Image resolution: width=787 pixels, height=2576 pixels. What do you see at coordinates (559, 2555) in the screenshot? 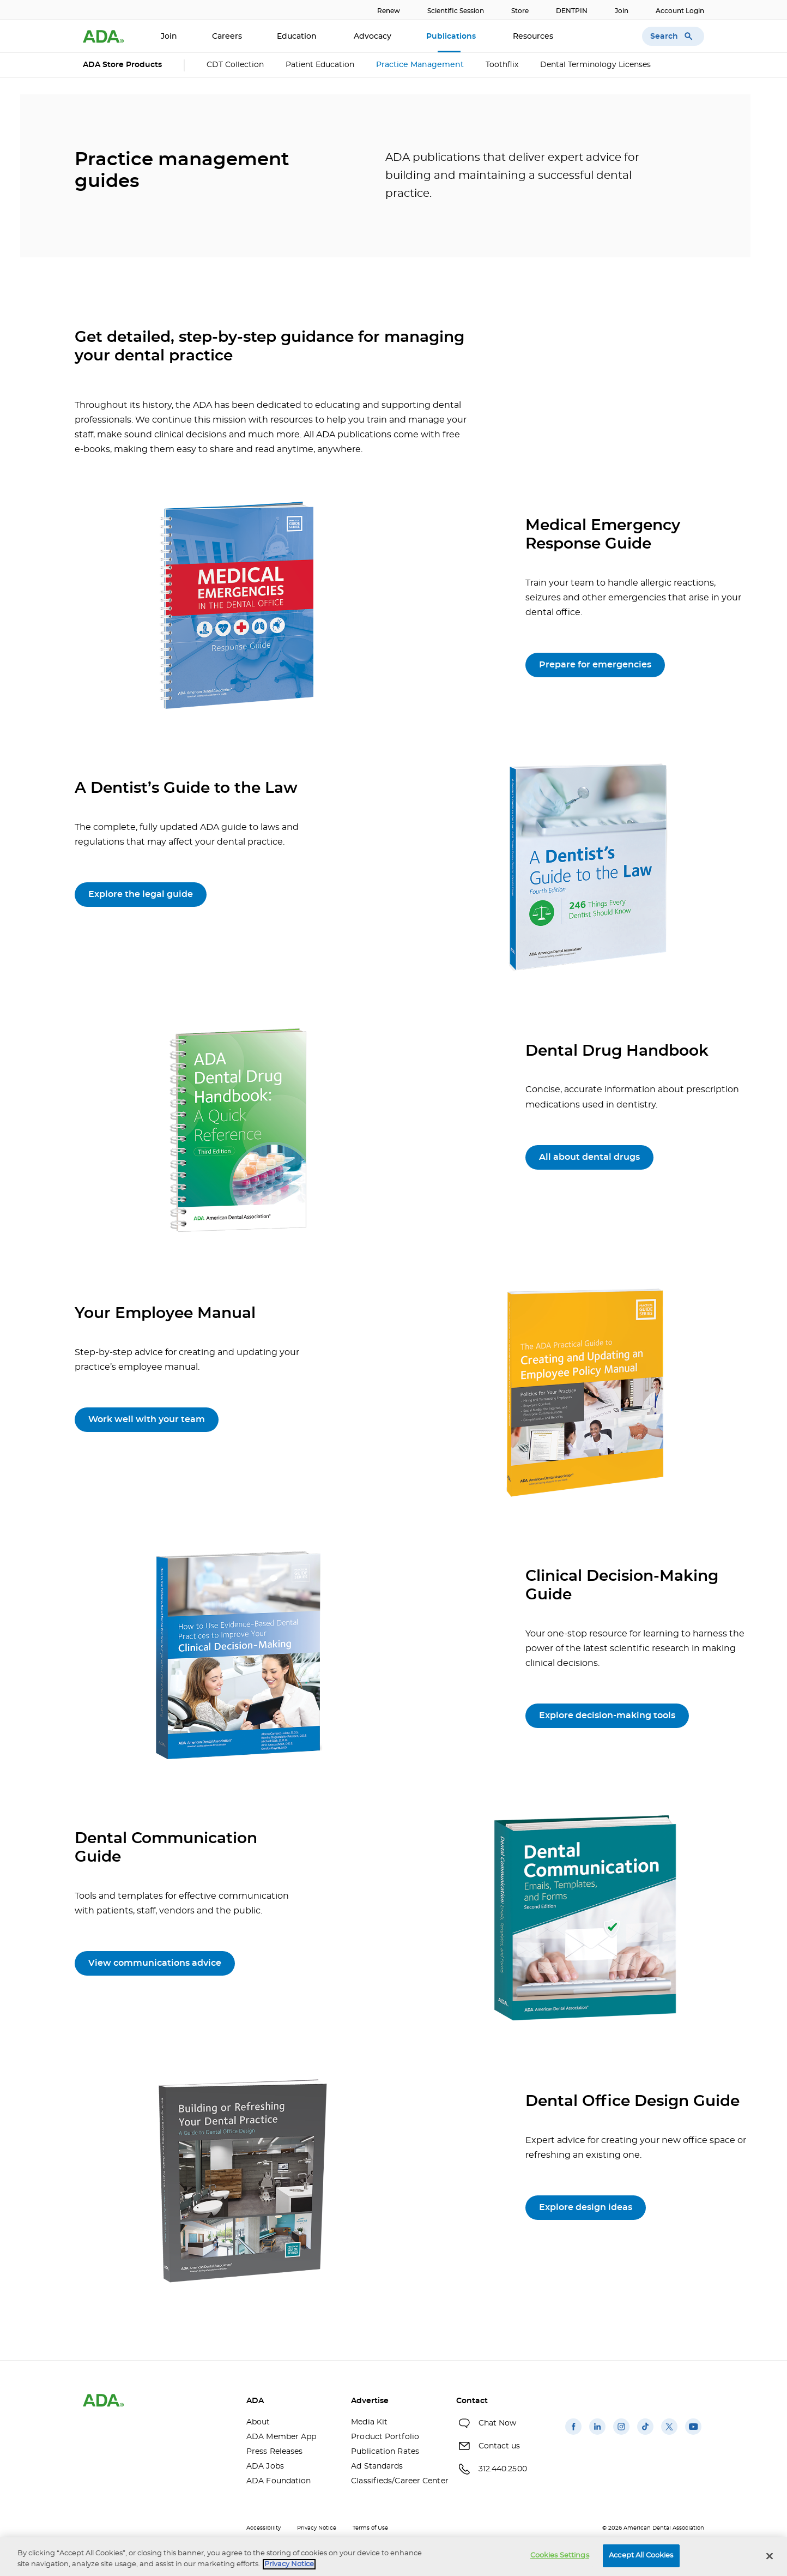
I see `Cookies Settings` at bounding box center [559, 2555].